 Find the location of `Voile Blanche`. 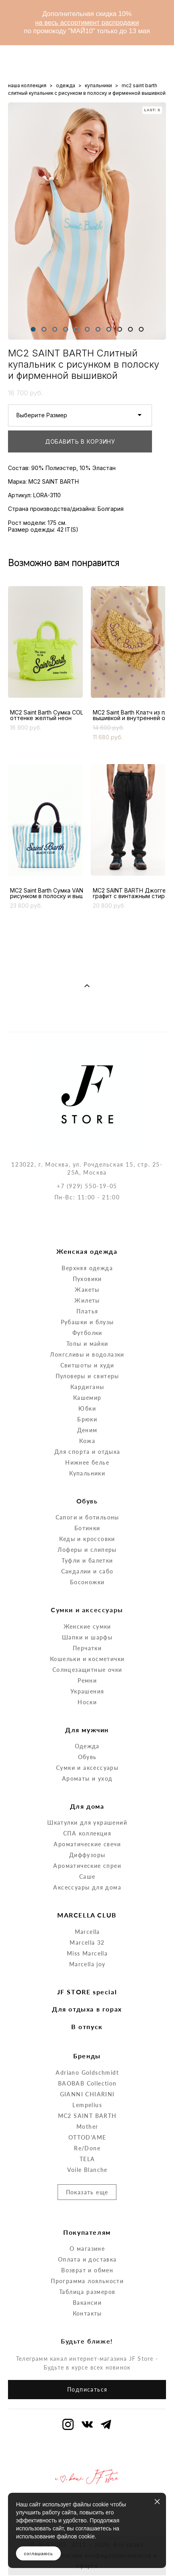

Voile Blanche is located at coordinates (87, 2131).